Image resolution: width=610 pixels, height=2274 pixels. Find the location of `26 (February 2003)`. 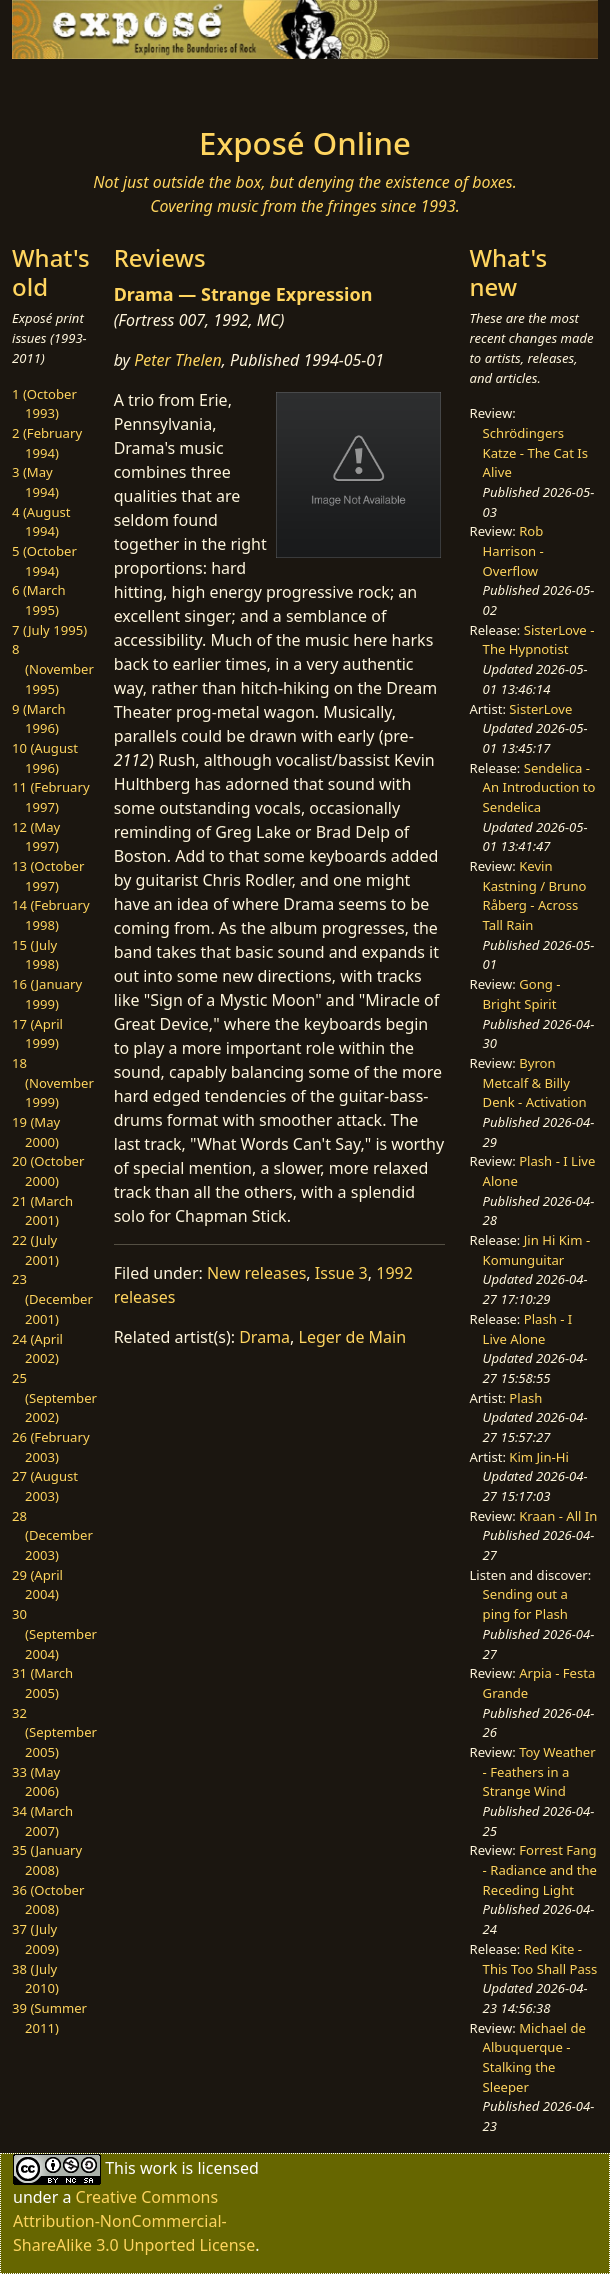

26 (February 2003) is located at coordinates (51, 1447).